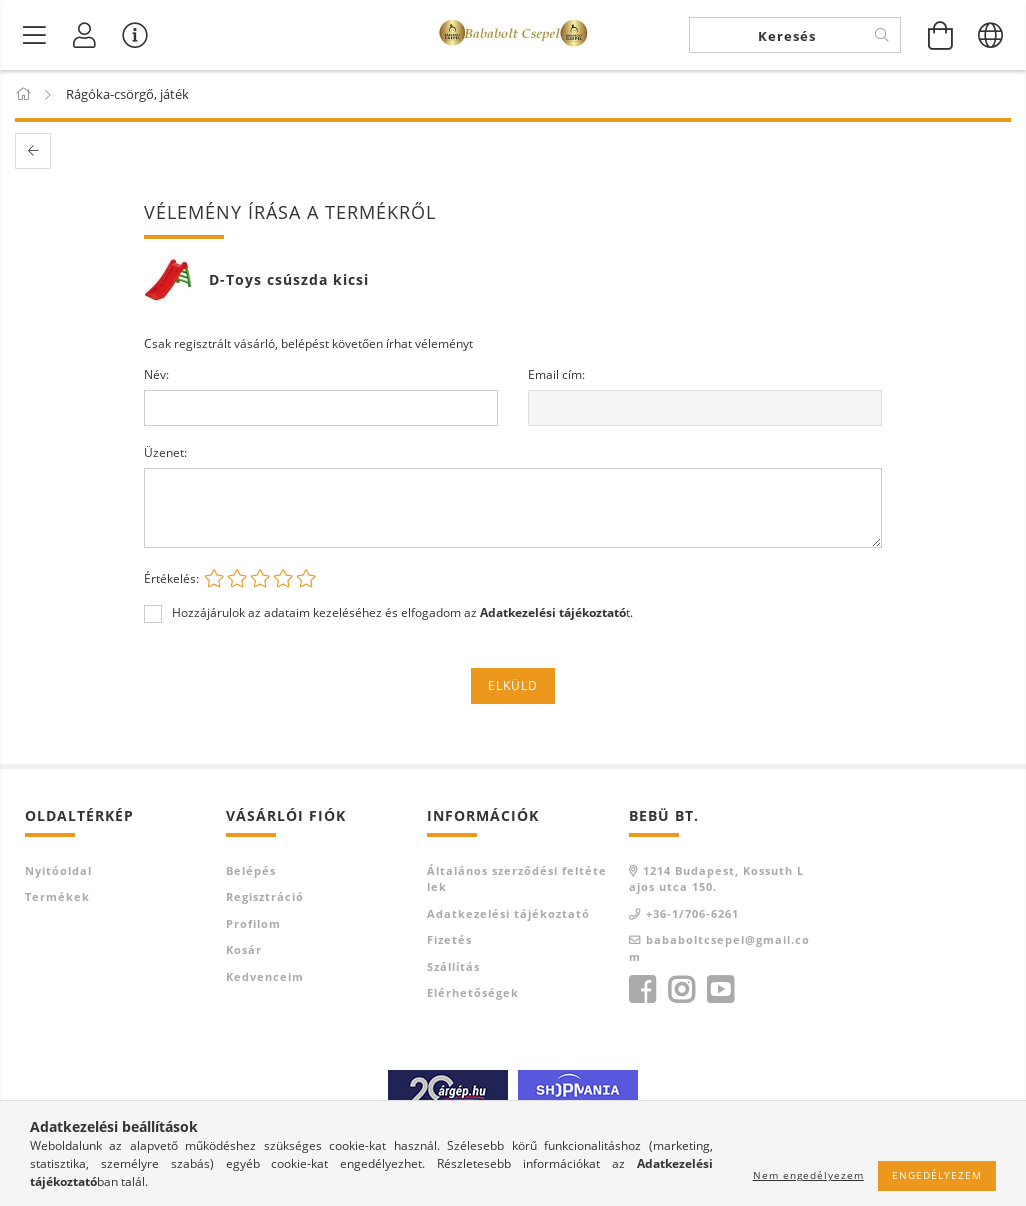 The width and height of the screenshot is (1026, 1206). Describe the element at coordinates (517, 879) in the screenshot. I see `Általános szerződési feltételek` at that location.